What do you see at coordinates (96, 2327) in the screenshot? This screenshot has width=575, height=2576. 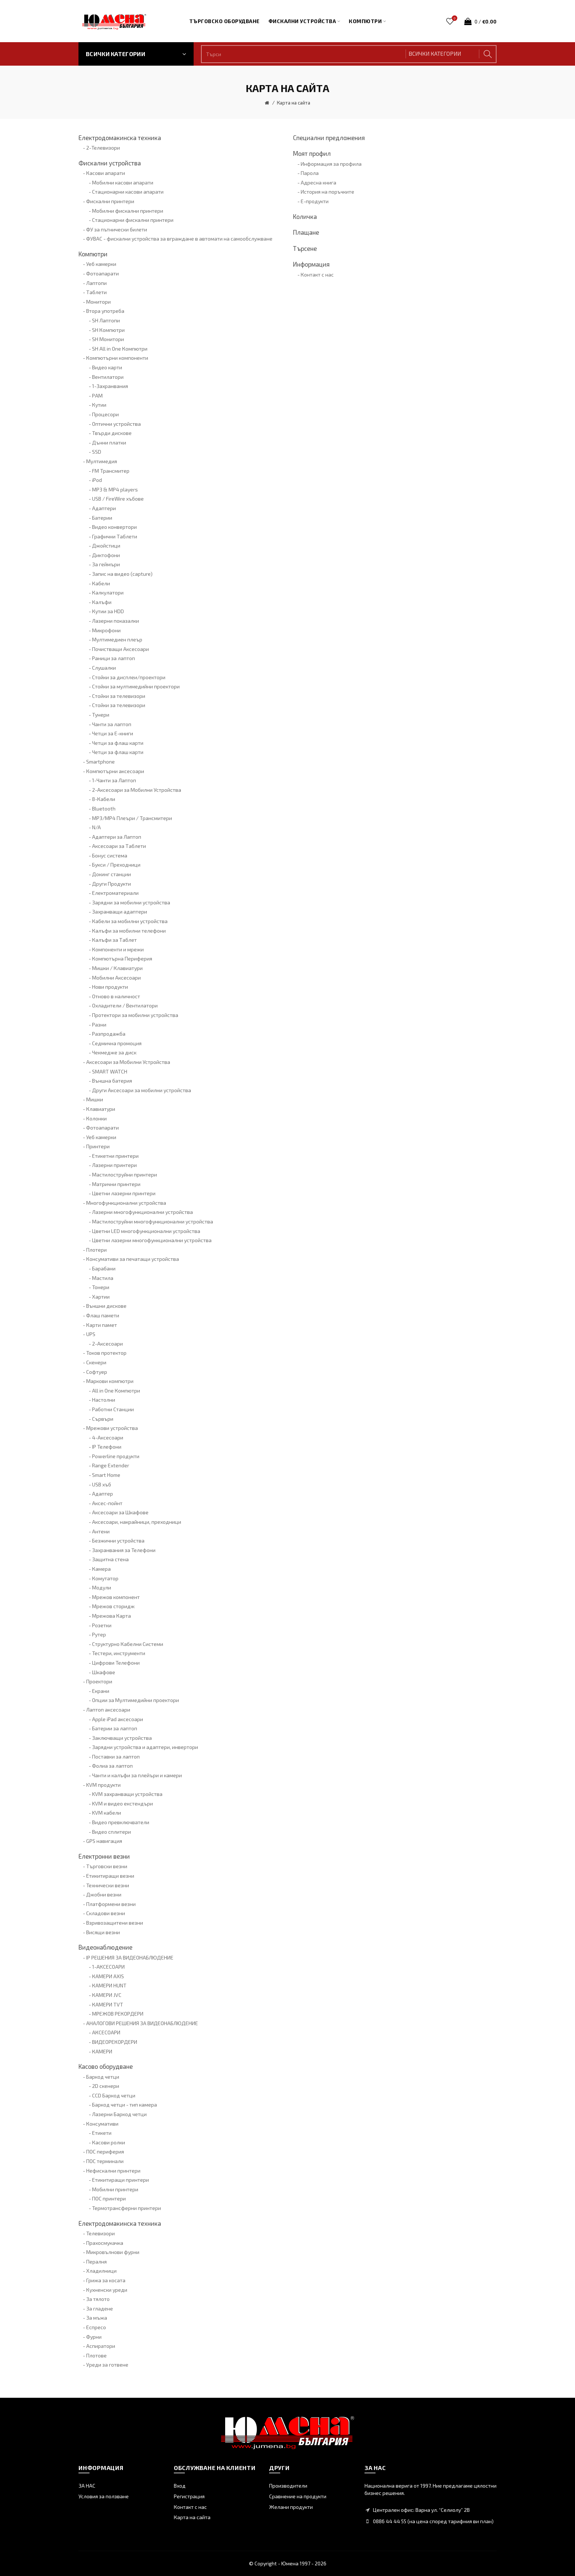 I see `Еспресо` at bounding box center [96, 2327].